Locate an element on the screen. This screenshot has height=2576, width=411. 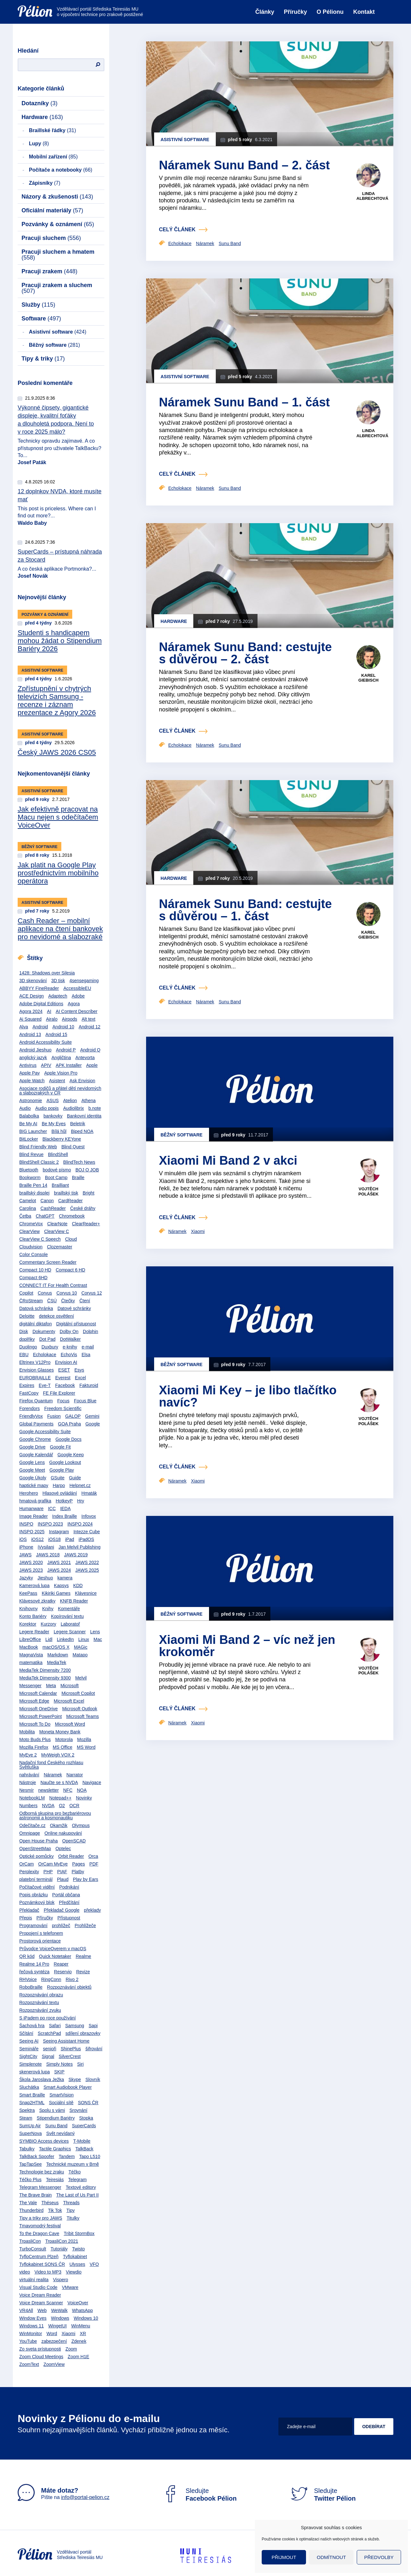
Srovnání is located at coordinates (78, 2110).